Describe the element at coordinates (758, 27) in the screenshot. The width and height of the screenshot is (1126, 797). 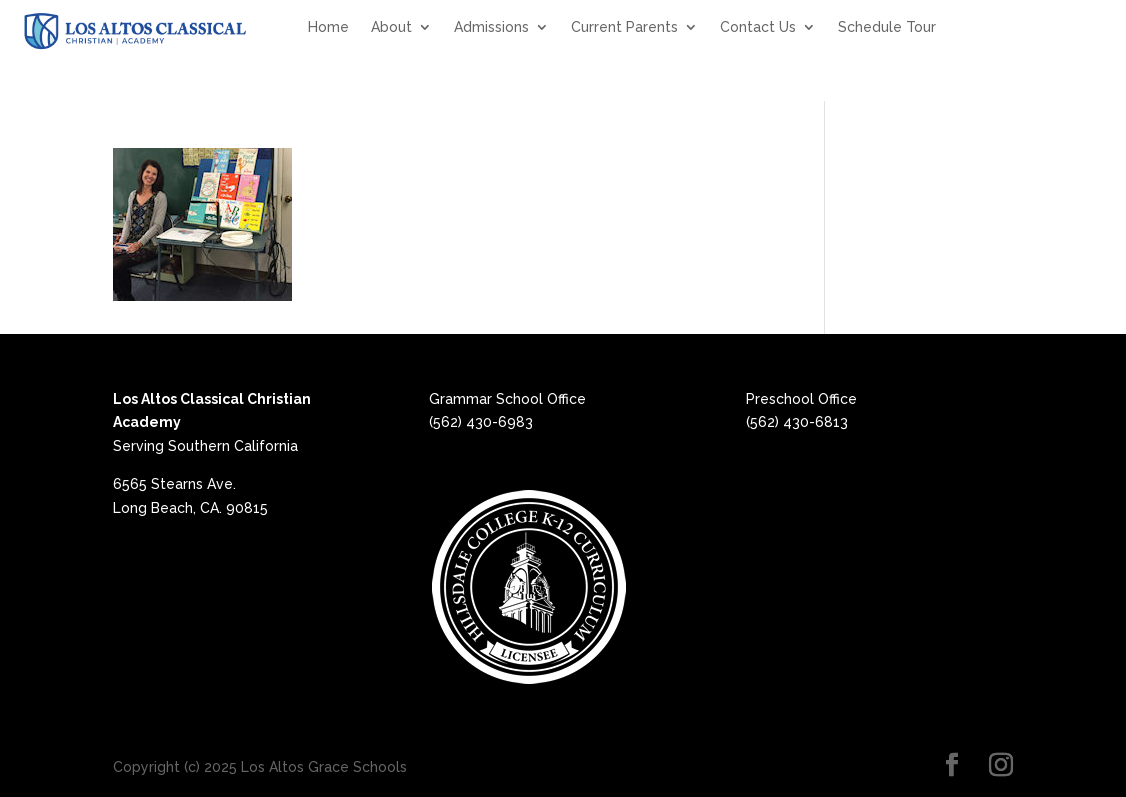
I see `Contact Us` at that location.